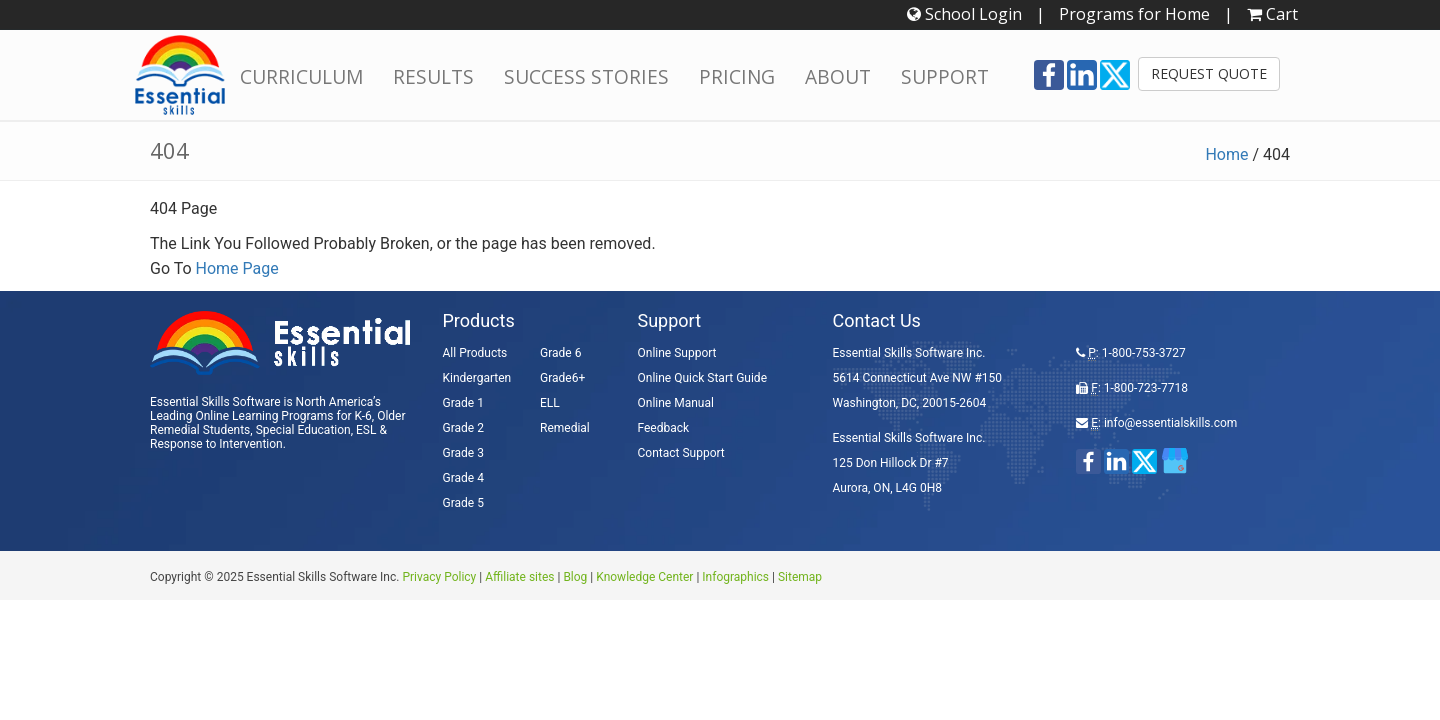 Image resolution: width=1440 pixels, height=720 pixels. I want to click on All Products, so click(475, 353).